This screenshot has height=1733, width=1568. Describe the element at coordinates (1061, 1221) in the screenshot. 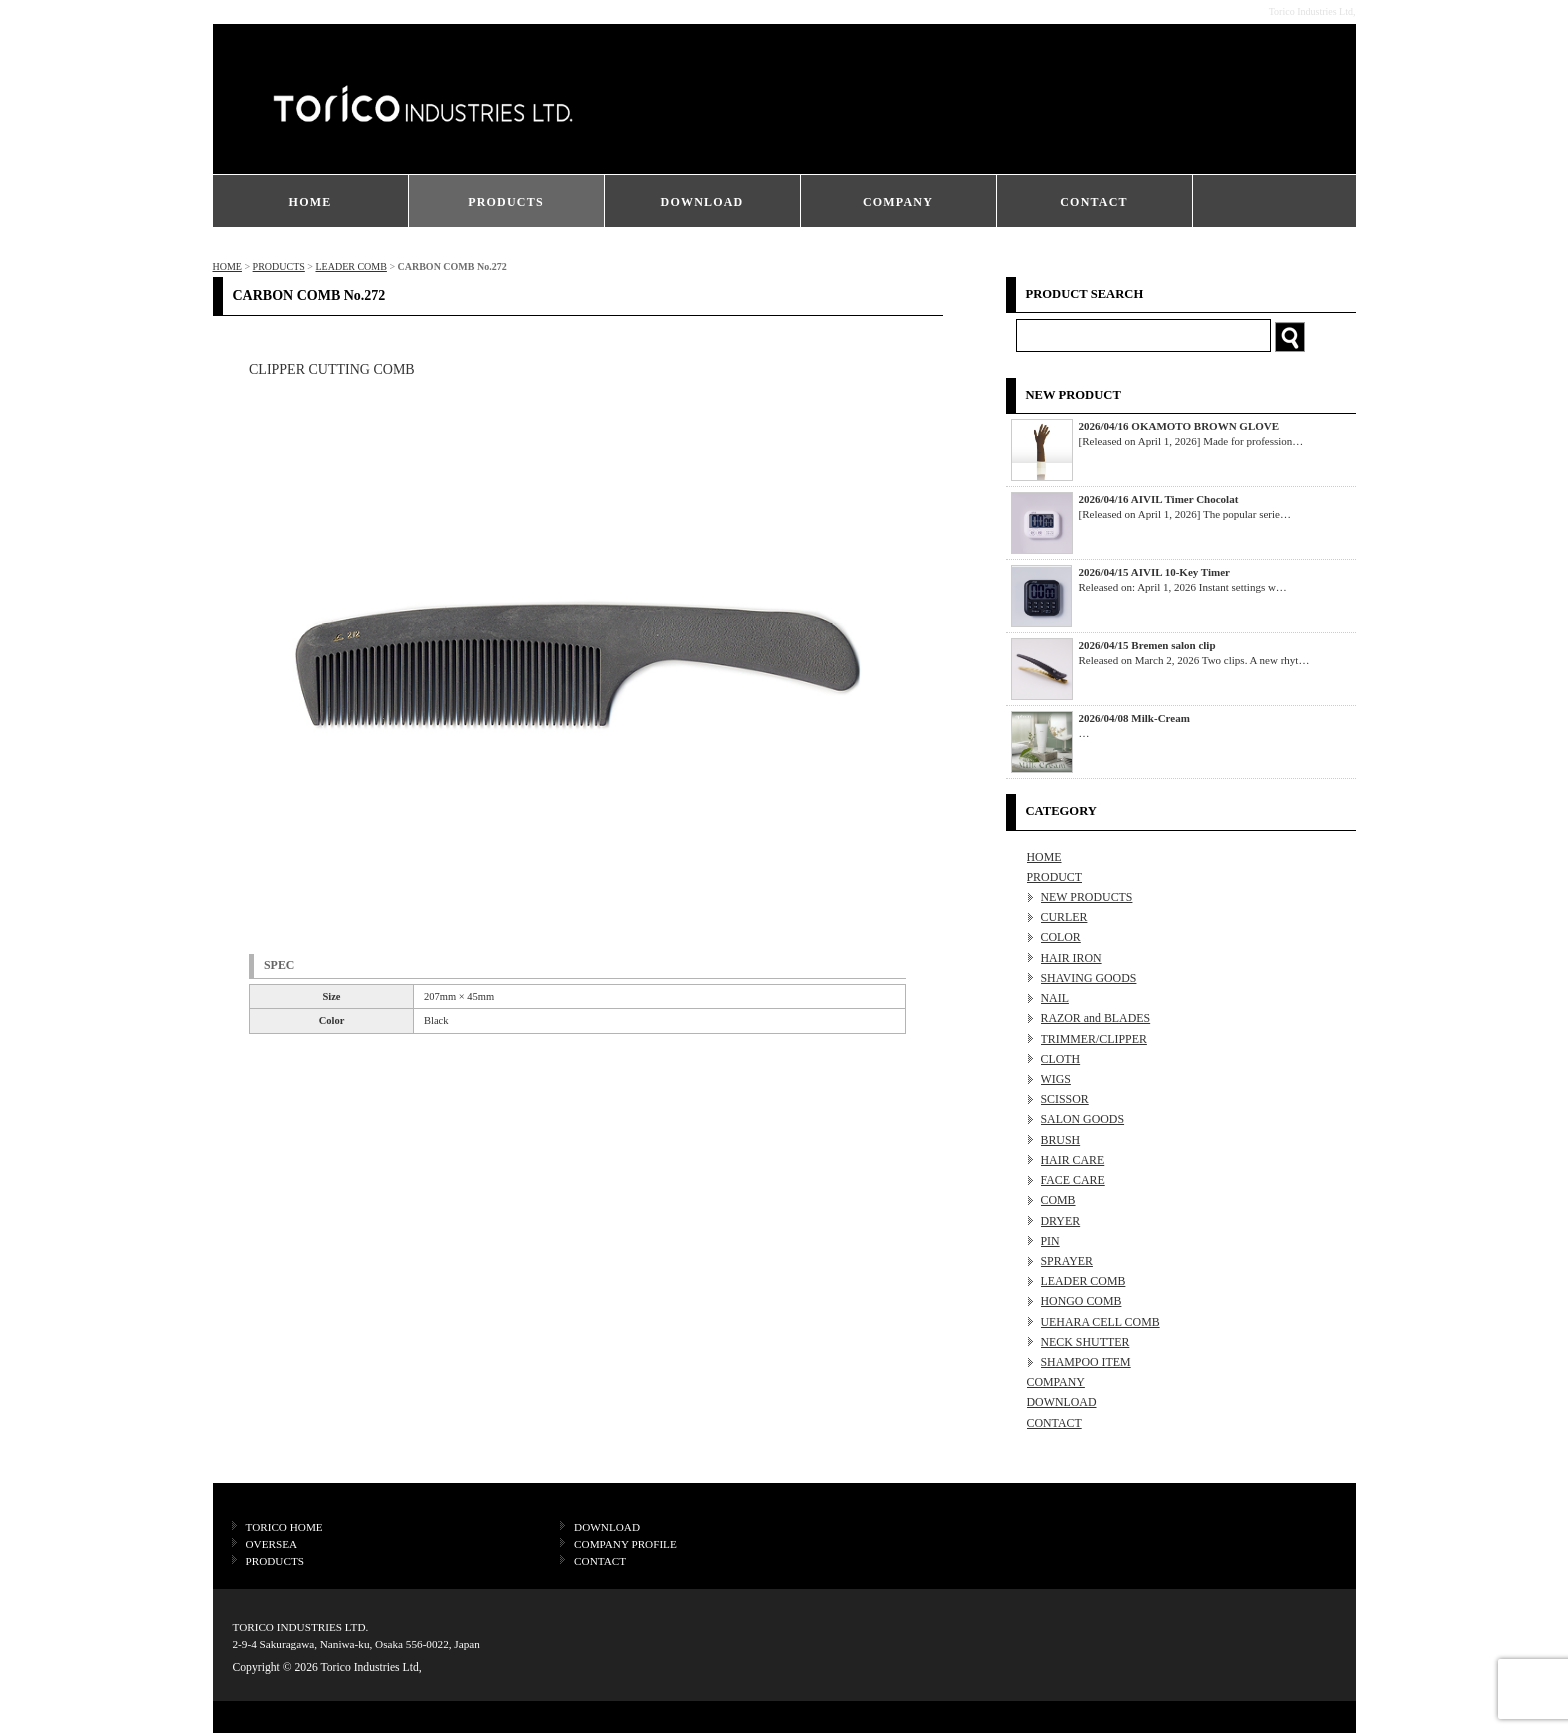

I see `DRYER` at that location.